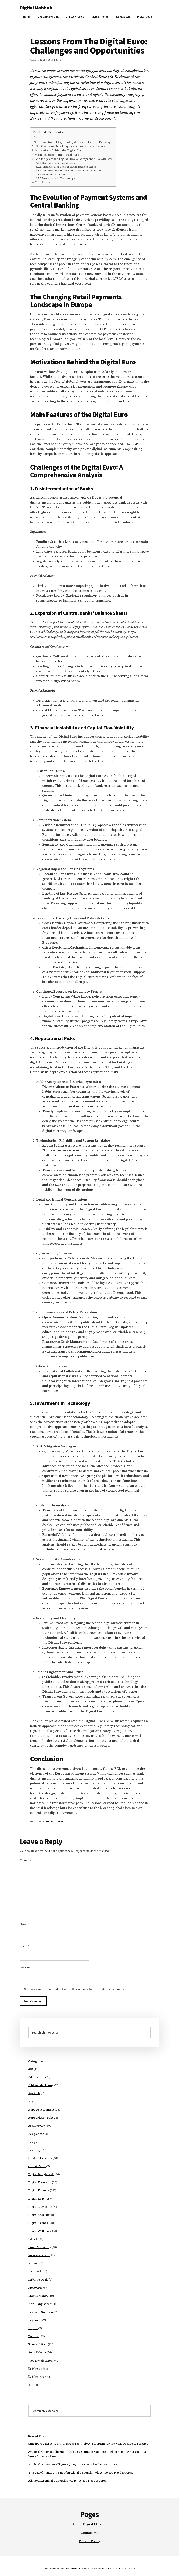 This screenshot has width=179, height=2576. Describe the element at coordinates (31, 2385) in the screenshot. I see `বাংলা` at that location.